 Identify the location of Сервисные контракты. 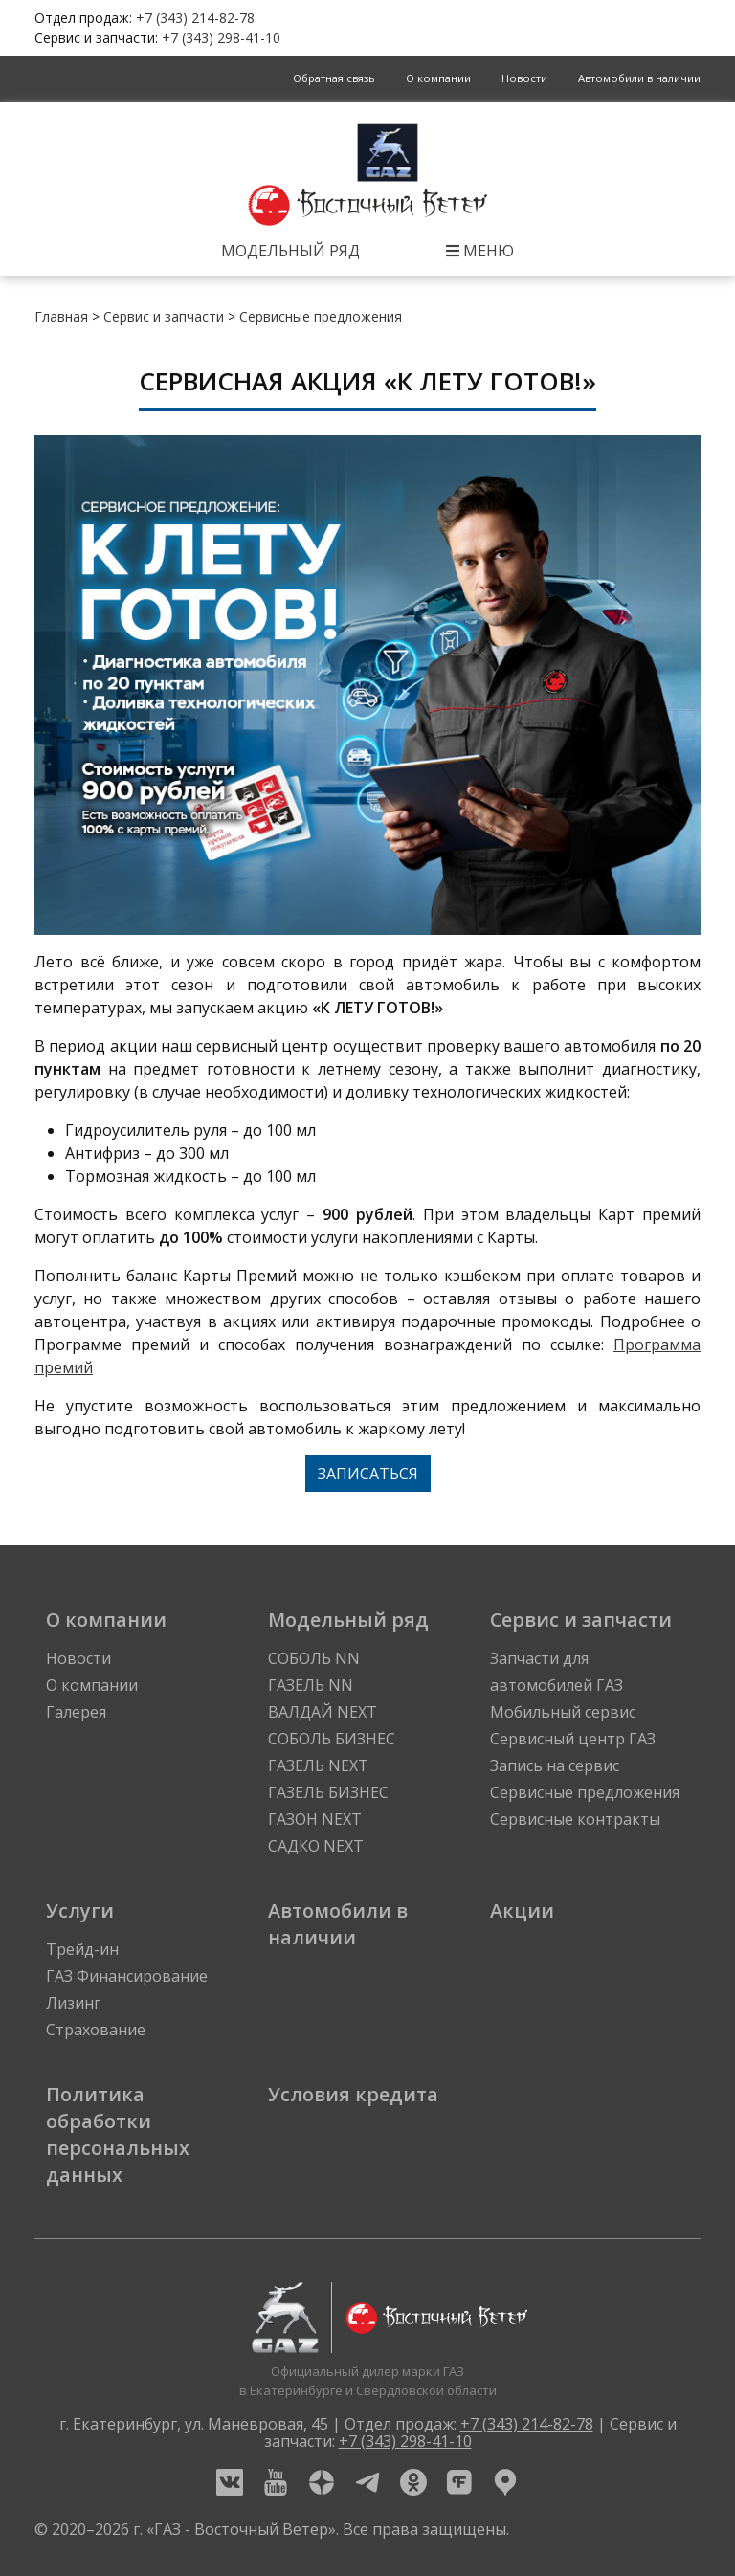
(575, 1819).